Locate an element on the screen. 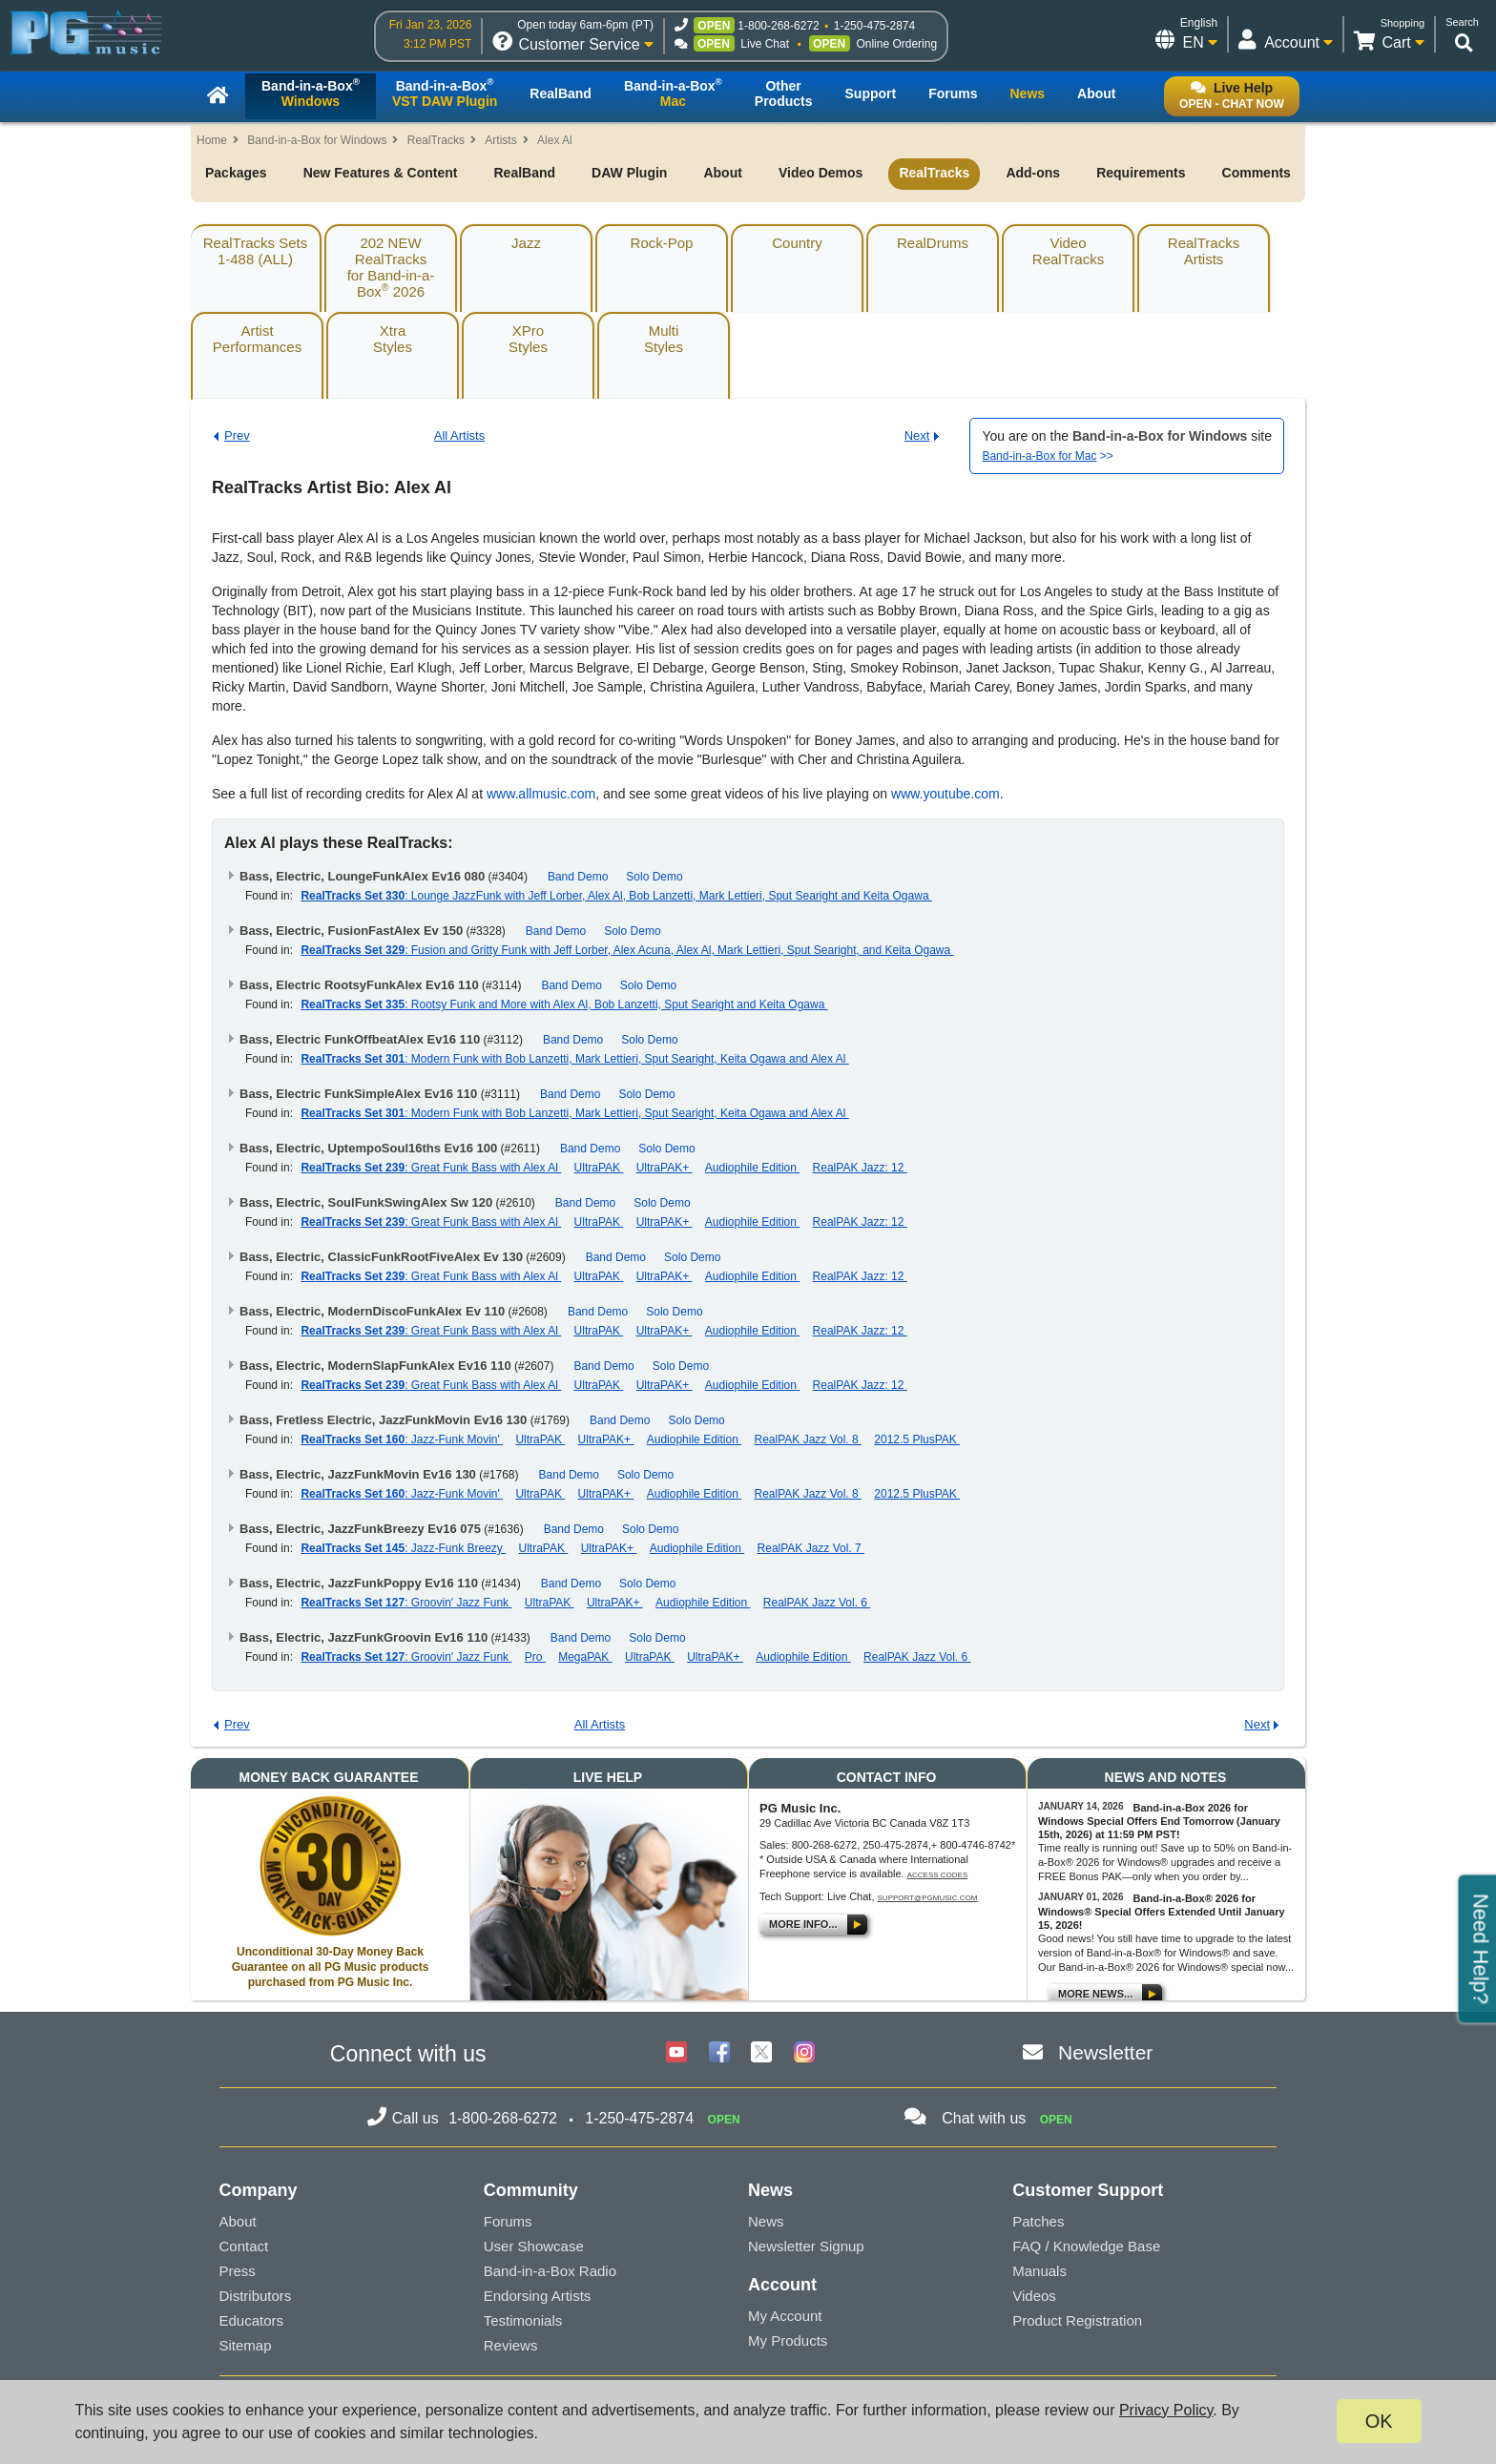 The width and height of the screenshot is (1496, 2464). Endorsing Artists is located at coordinates (538, 2296).